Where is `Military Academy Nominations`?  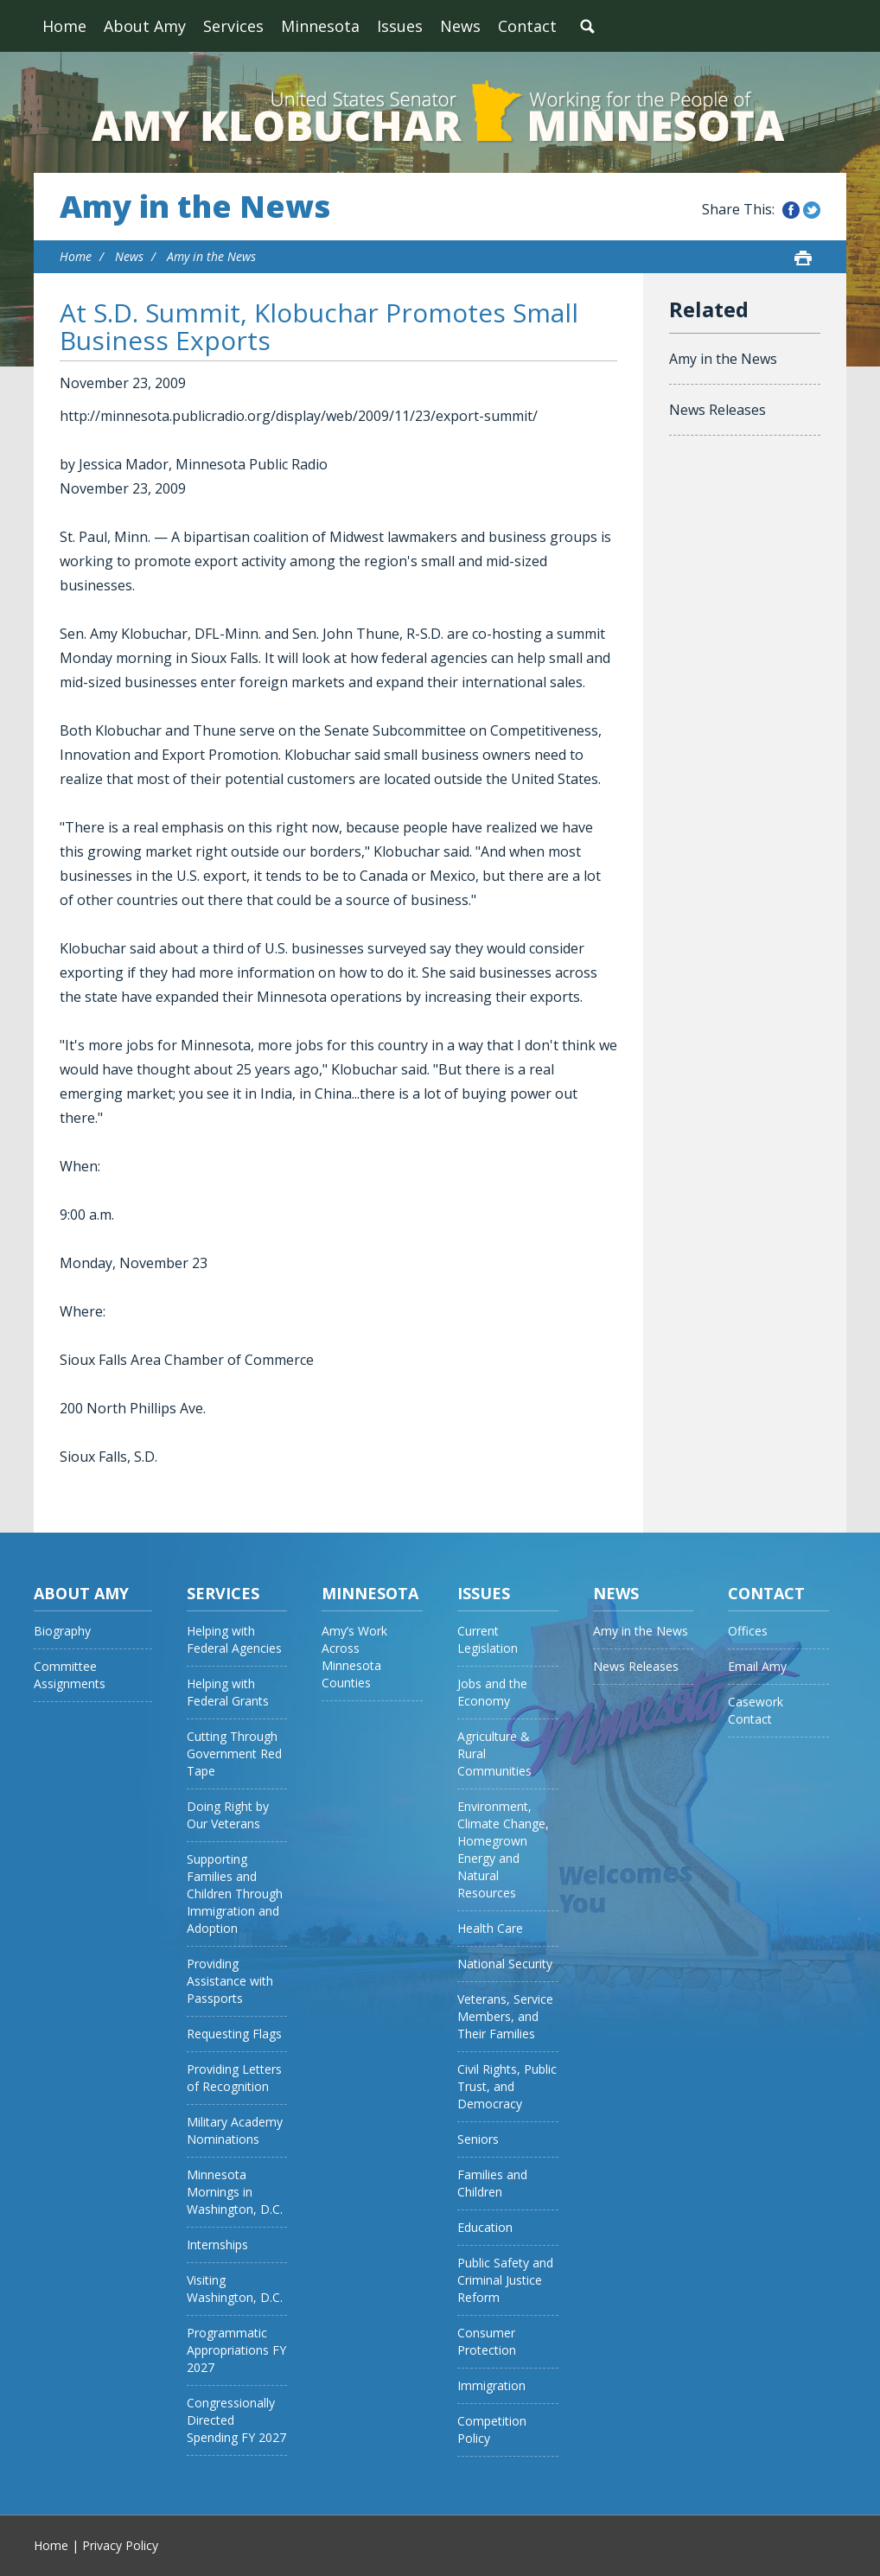 Military Academy Nominations is located at coordinates (235, 2130).